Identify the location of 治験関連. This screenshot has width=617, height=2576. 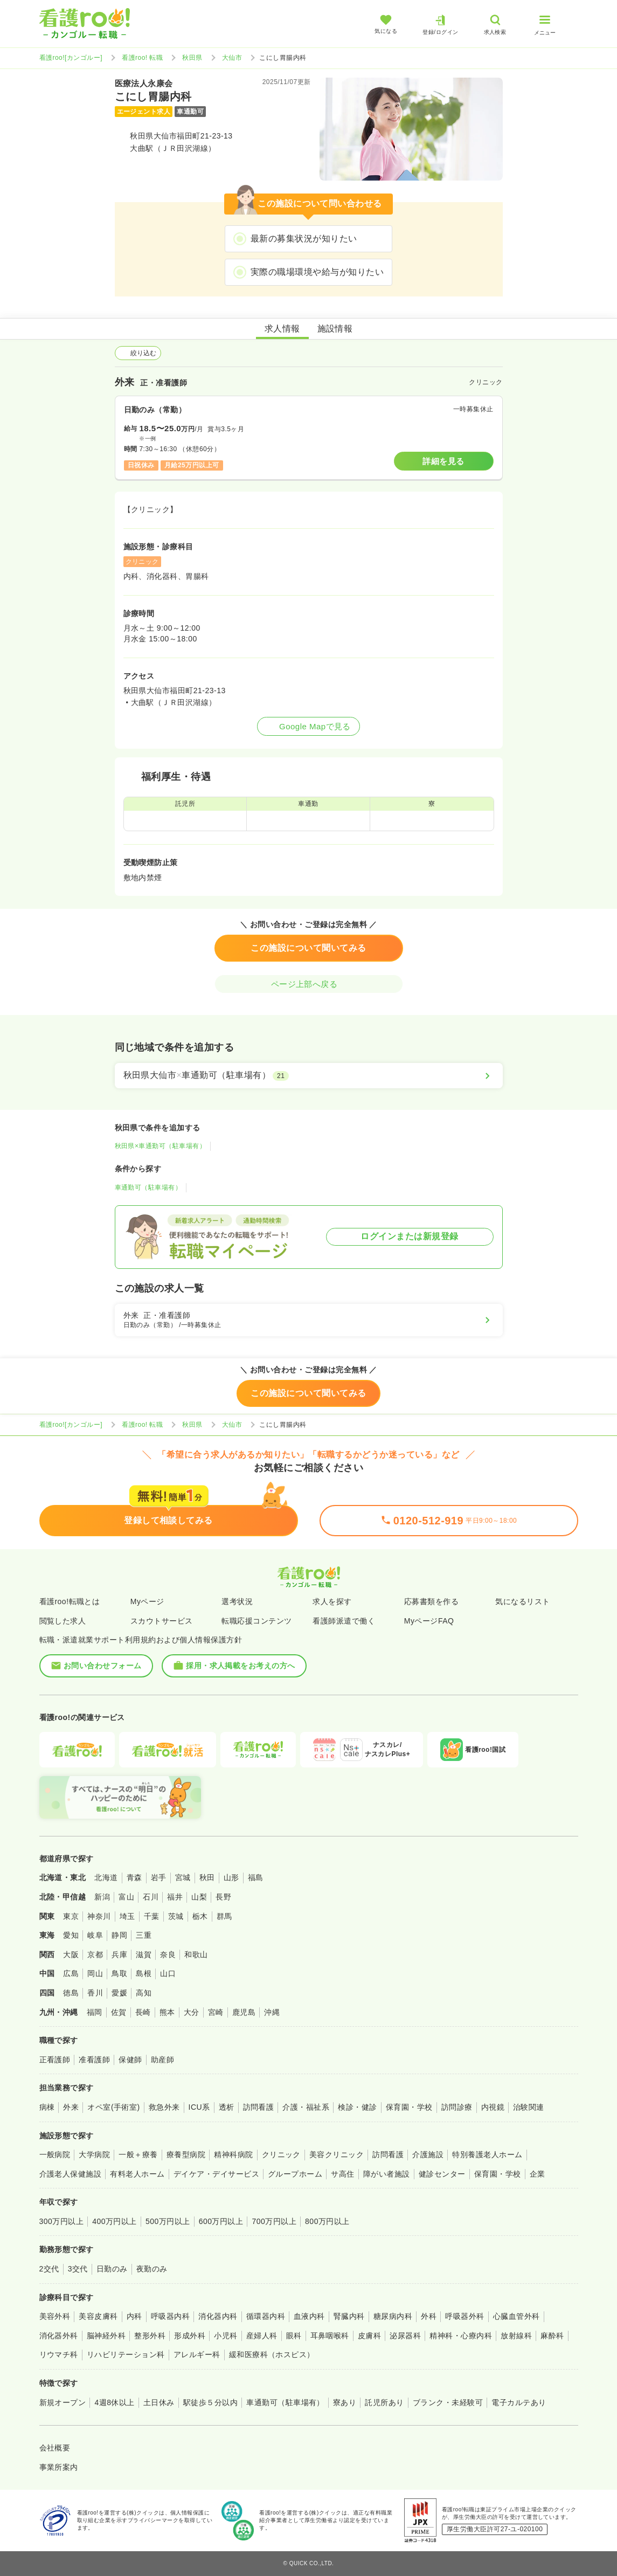
(528, 2107).